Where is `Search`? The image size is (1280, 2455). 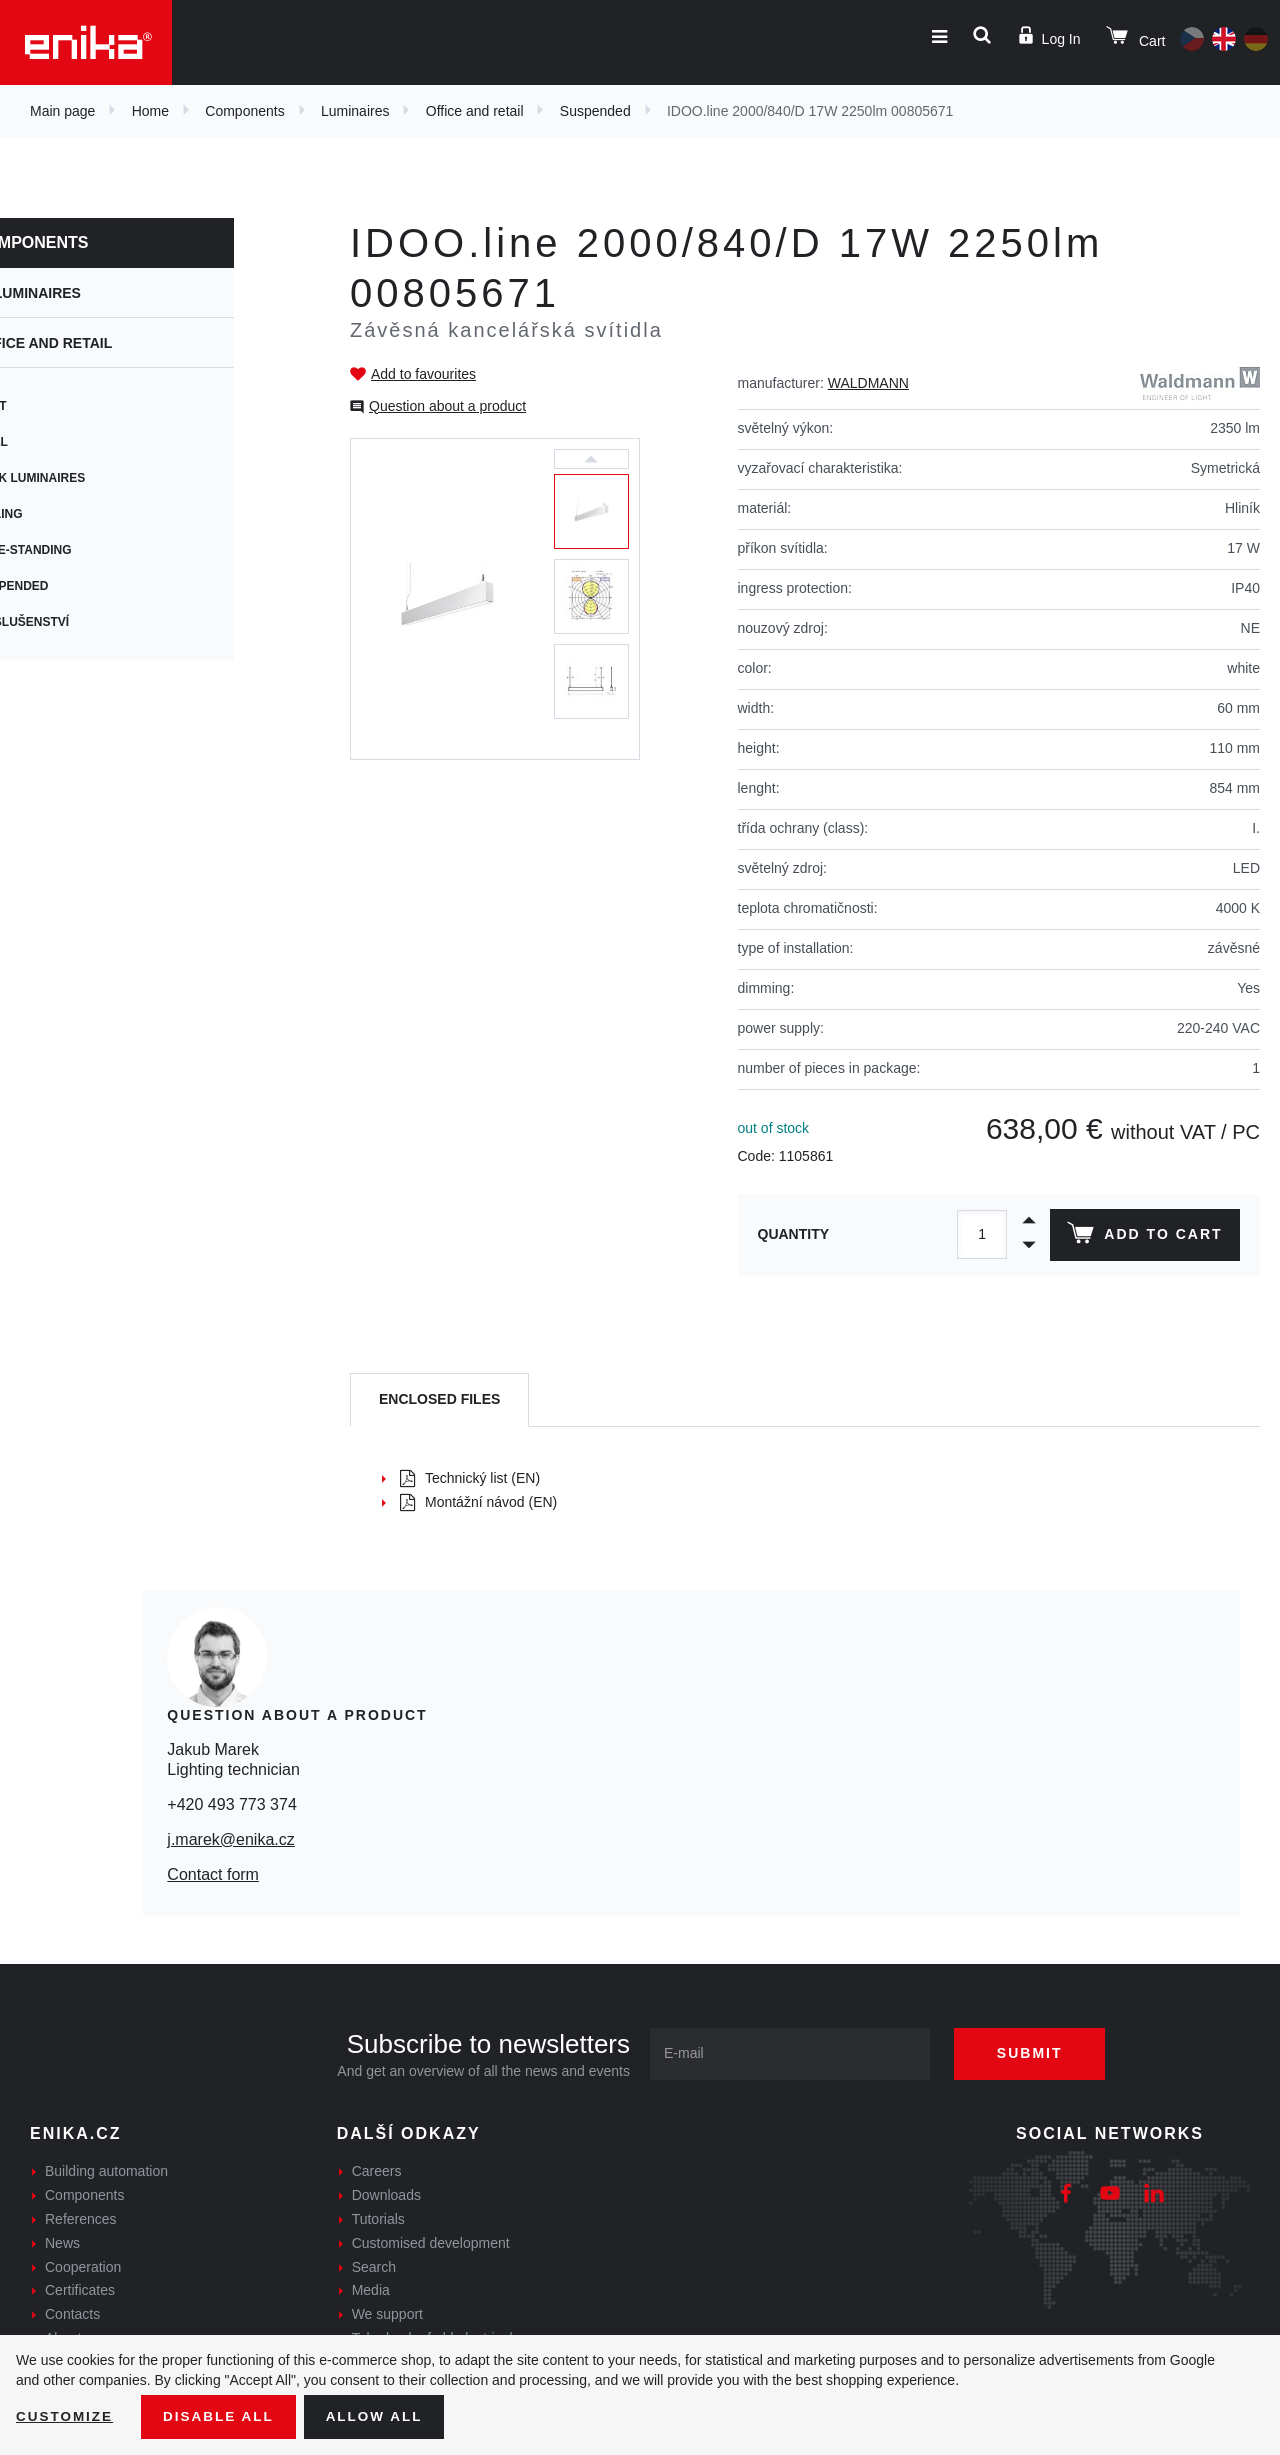 Search is located at coordinates (374, 2267).